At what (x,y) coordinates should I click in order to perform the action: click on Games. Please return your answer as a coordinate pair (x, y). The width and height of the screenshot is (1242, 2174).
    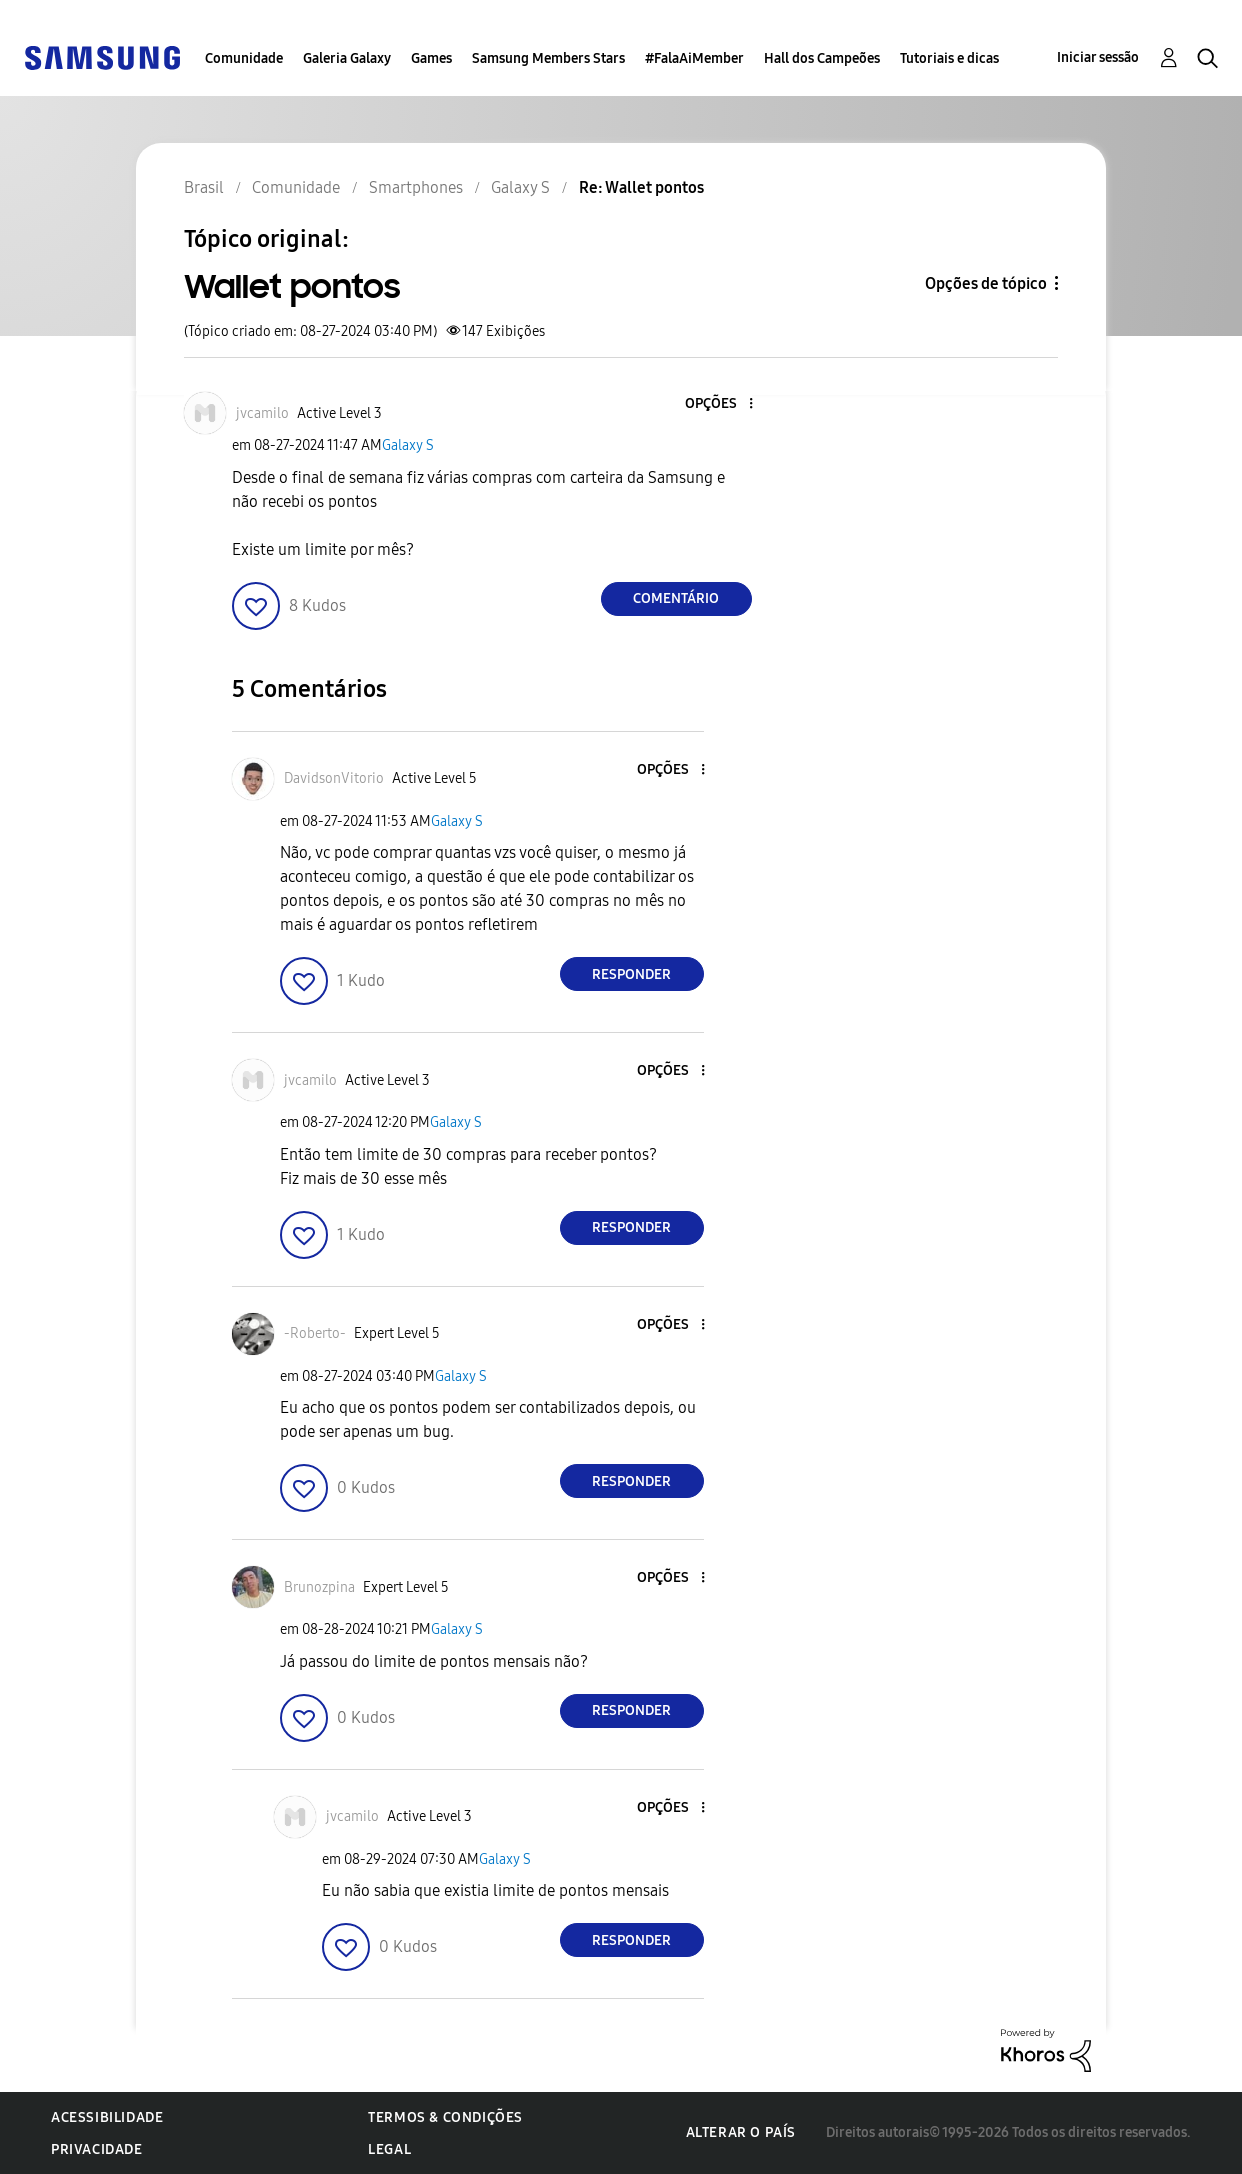
    Looking at the image, I should click on (431, 58).